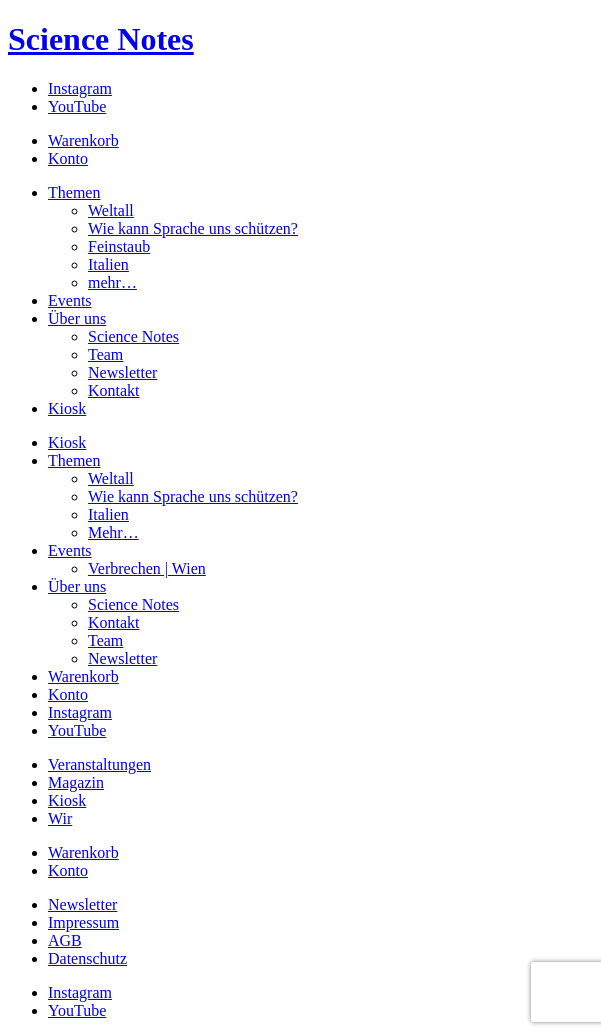 Image resolution: width=601 pixels, height=1036 pixels. I want to click on Mehr…, so click(113, 532).